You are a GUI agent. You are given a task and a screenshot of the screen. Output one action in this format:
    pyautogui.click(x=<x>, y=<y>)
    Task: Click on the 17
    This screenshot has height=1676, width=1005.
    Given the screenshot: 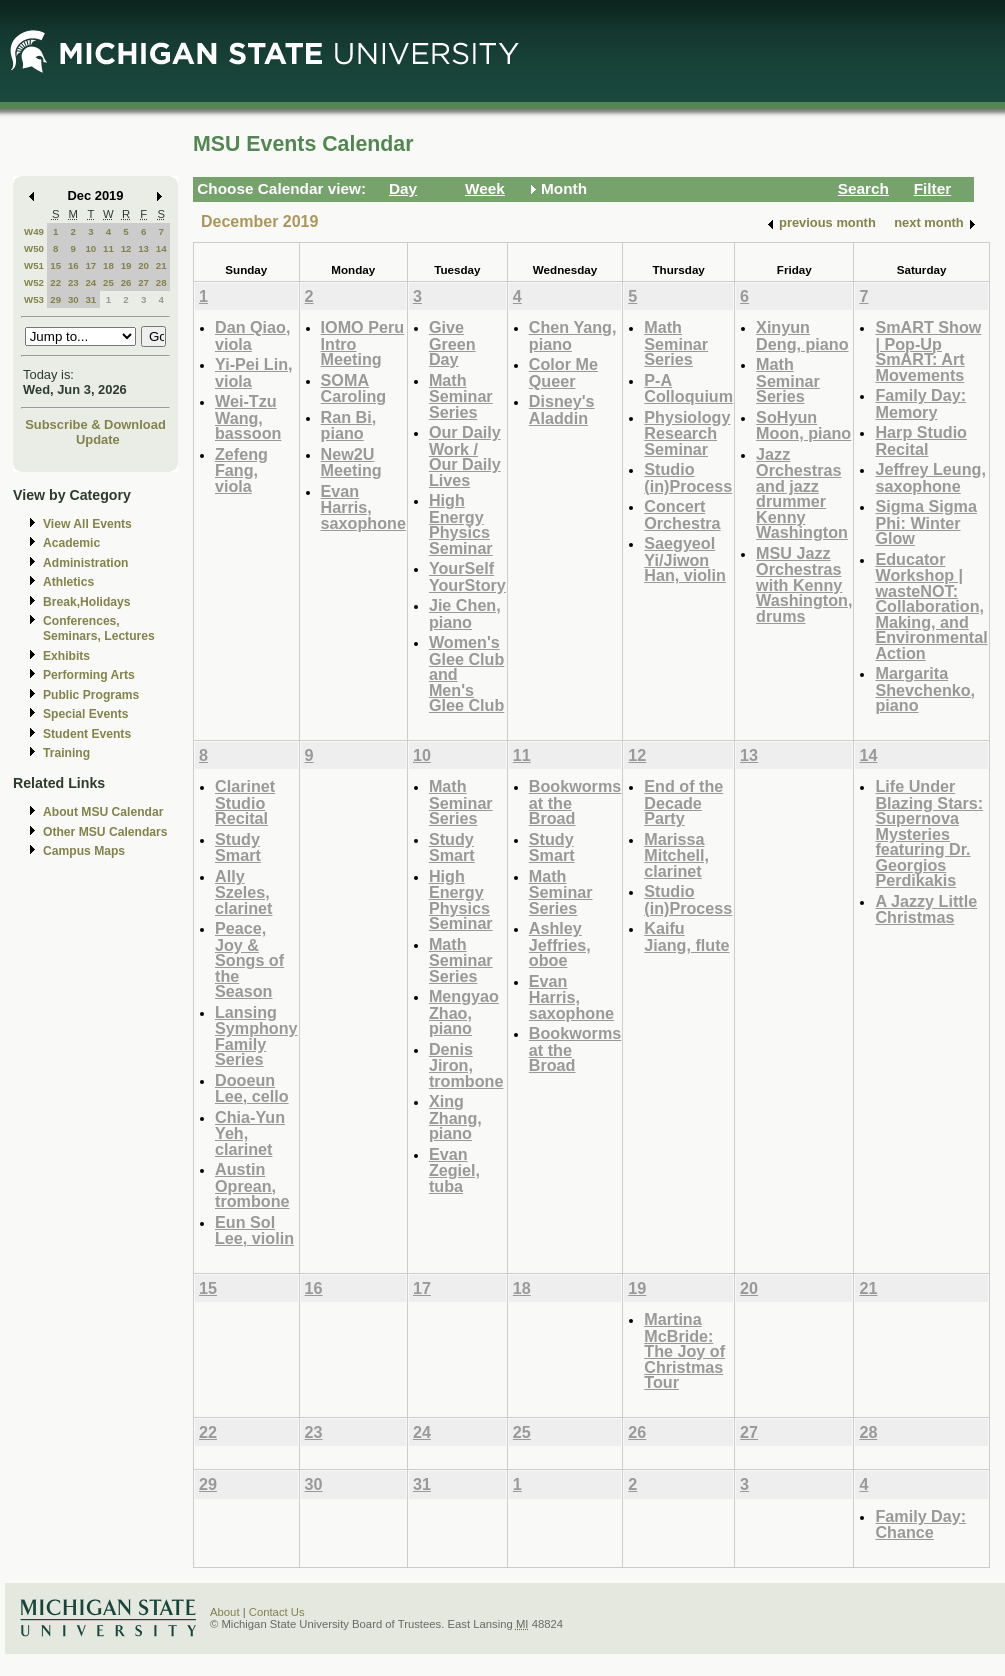 What is the action you would take?
    pyautogui.click(x=90, y=265)
    